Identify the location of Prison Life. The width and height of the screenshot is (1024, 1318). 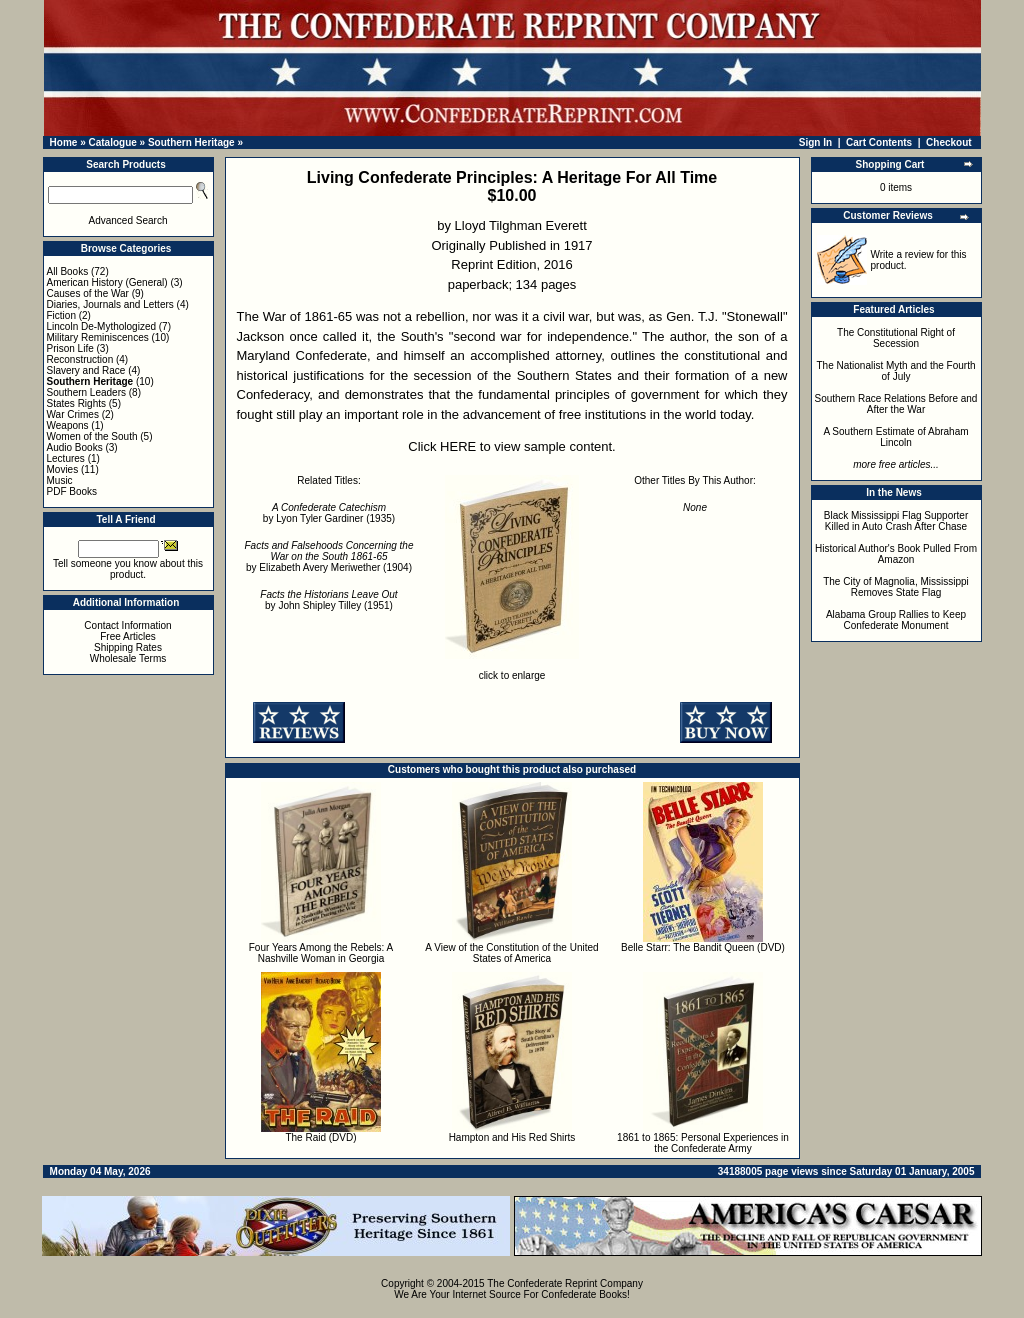
(70, 348).